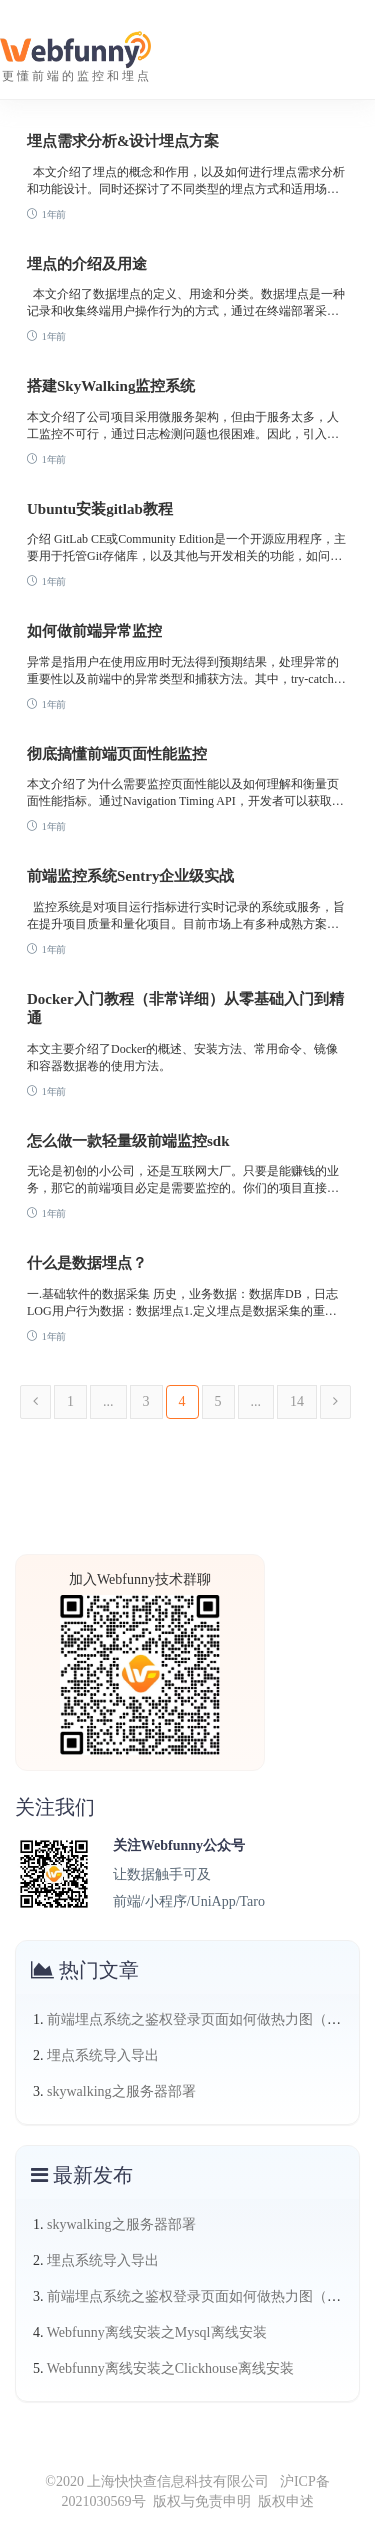 The image size is (375, 2532). Describe the element at coordinates (286, 2501) in the screenshot. I see `版权申述` at that location.